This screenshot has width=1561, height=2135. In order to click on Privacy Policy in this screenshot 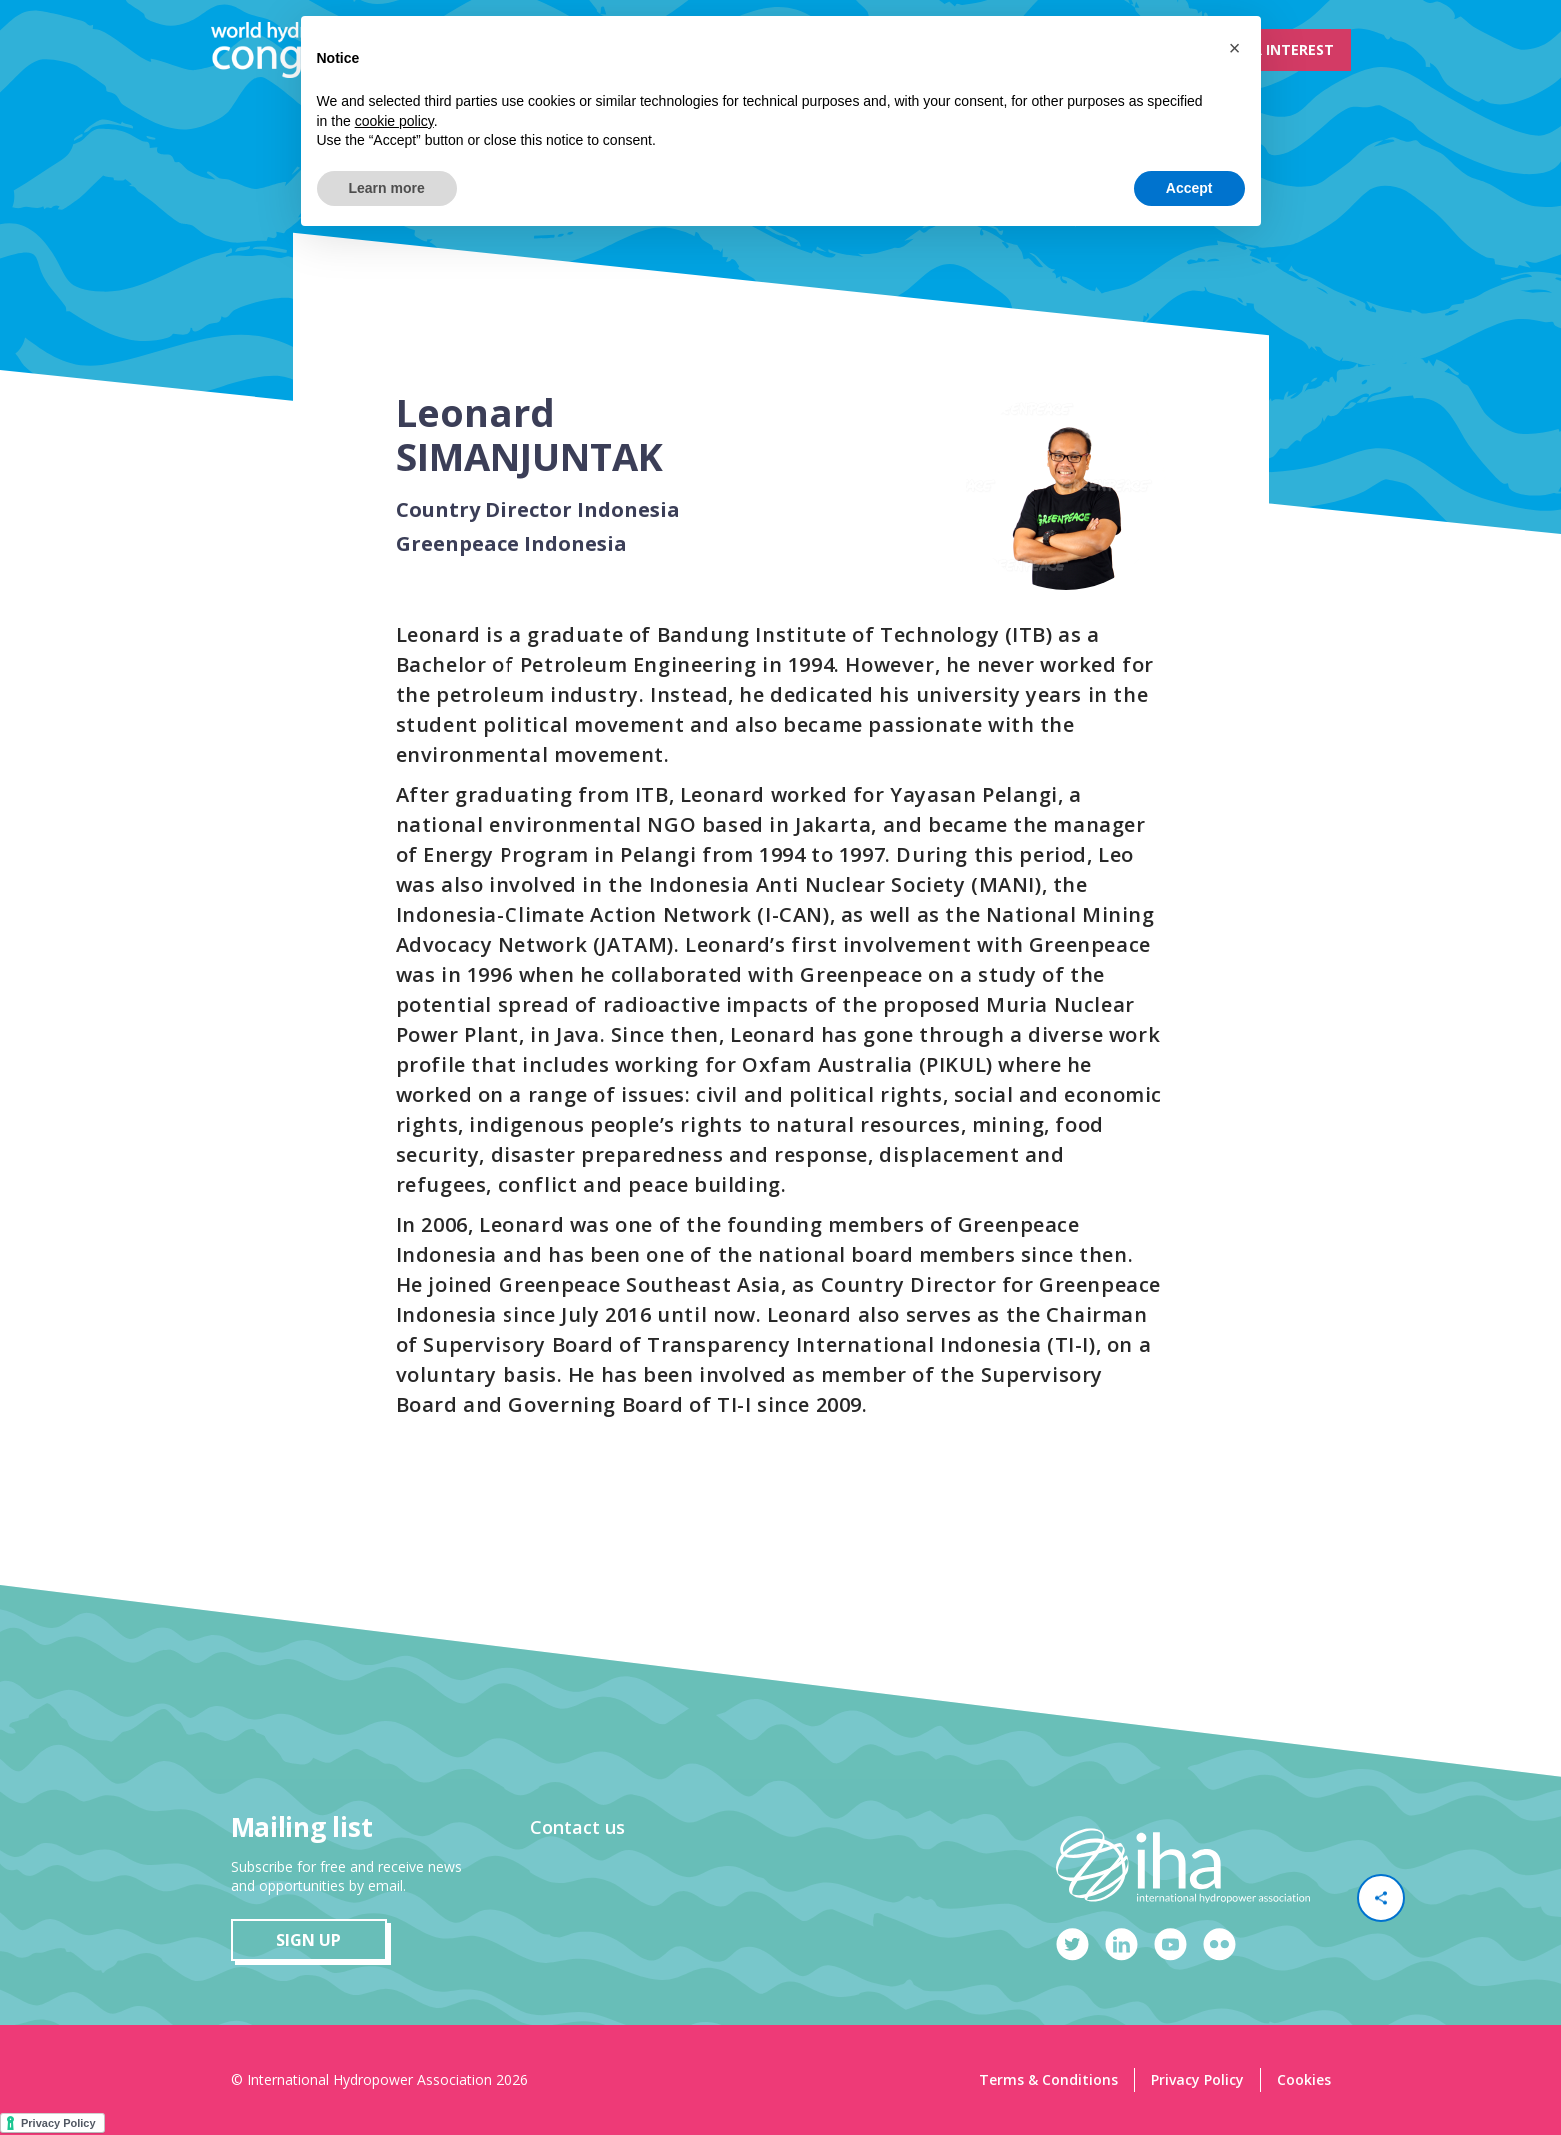, I will do `click(1197, 2079)`.